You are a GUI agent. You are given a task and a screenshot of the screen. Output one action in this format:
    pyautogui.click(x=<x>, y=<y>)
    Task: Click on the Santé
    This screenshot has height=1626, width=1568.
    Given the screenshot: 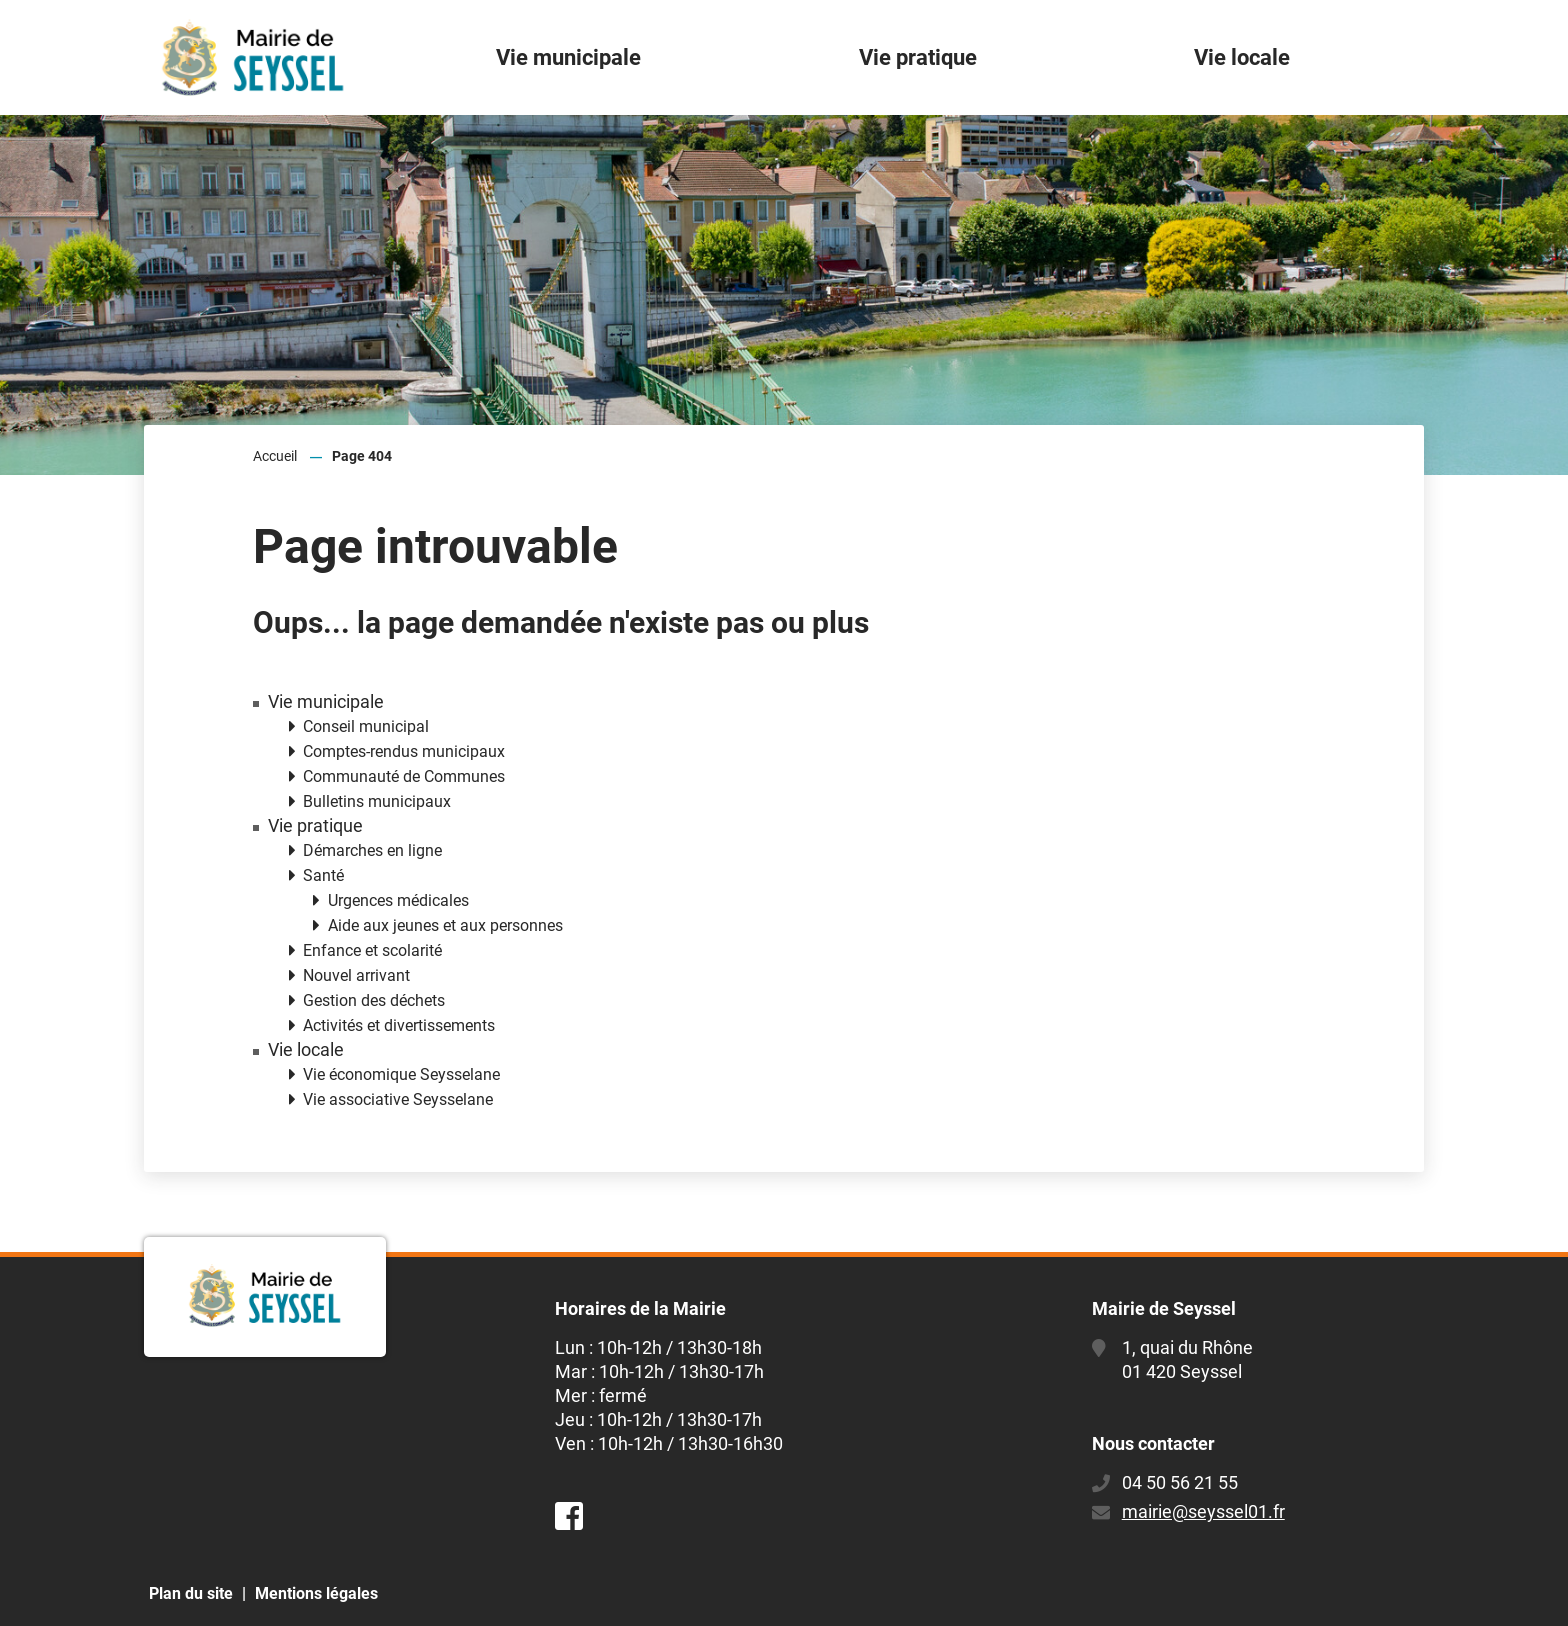 What is the action you would take?
    pyautogui.click(x=323, y=875)
    